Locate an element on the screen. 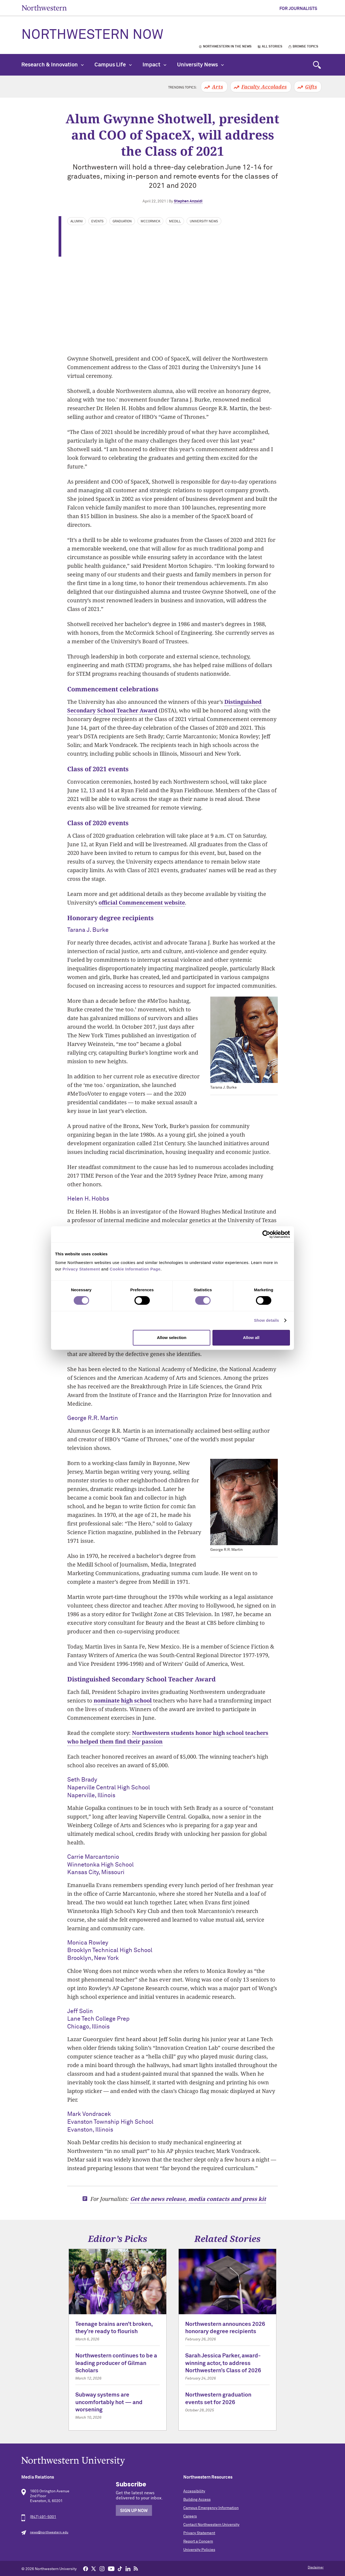 The image size is (345, 2576). Allow all is located at coordinates (251, 1337).